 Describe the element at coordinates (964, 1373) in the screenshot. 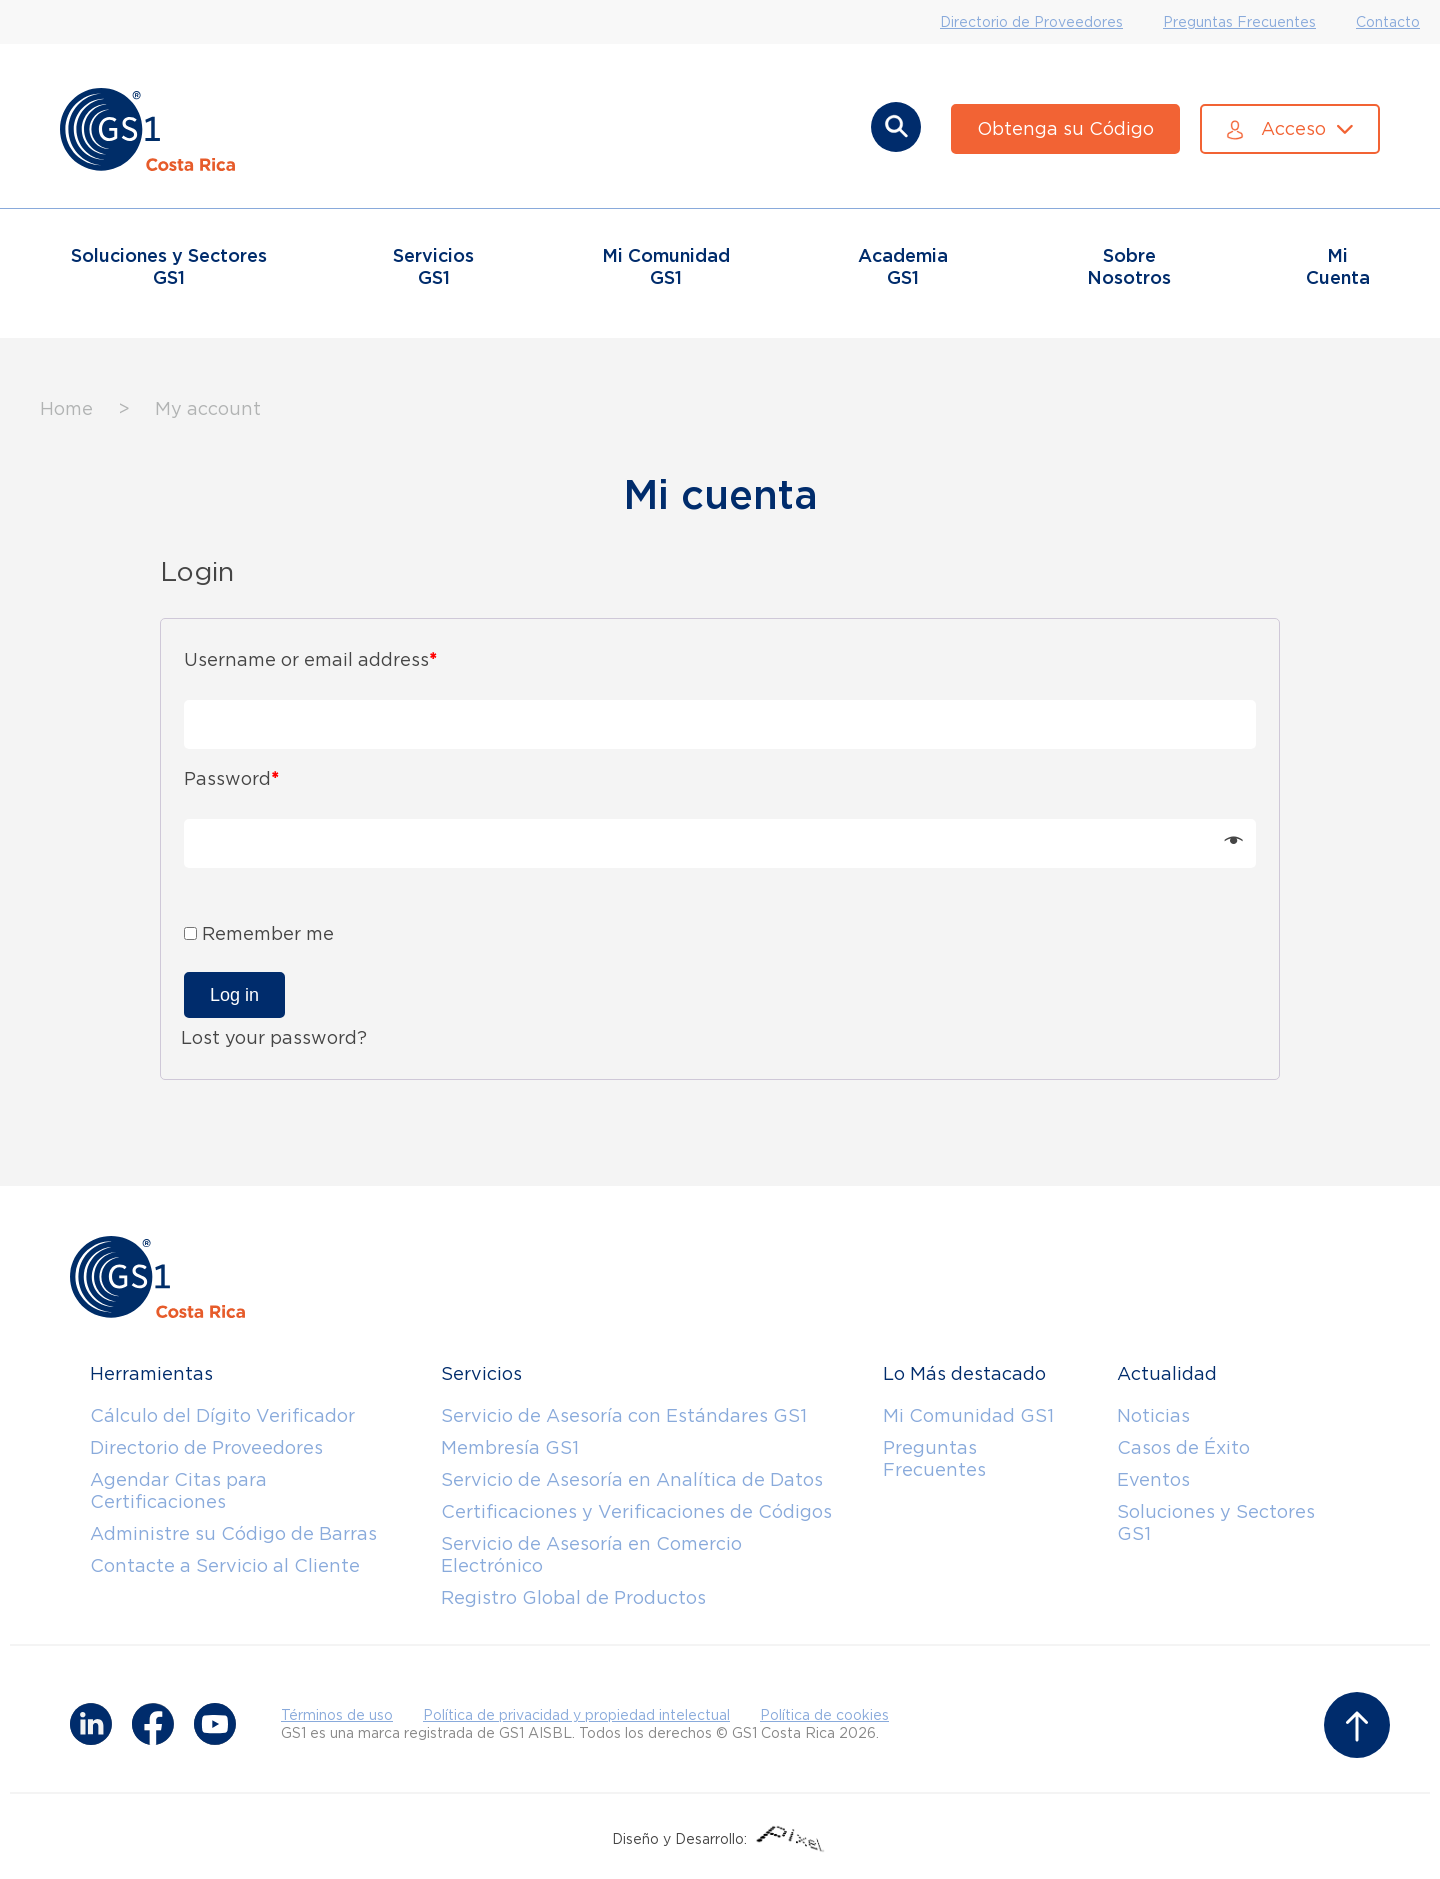

I see `Lo Más destacado` at that location.